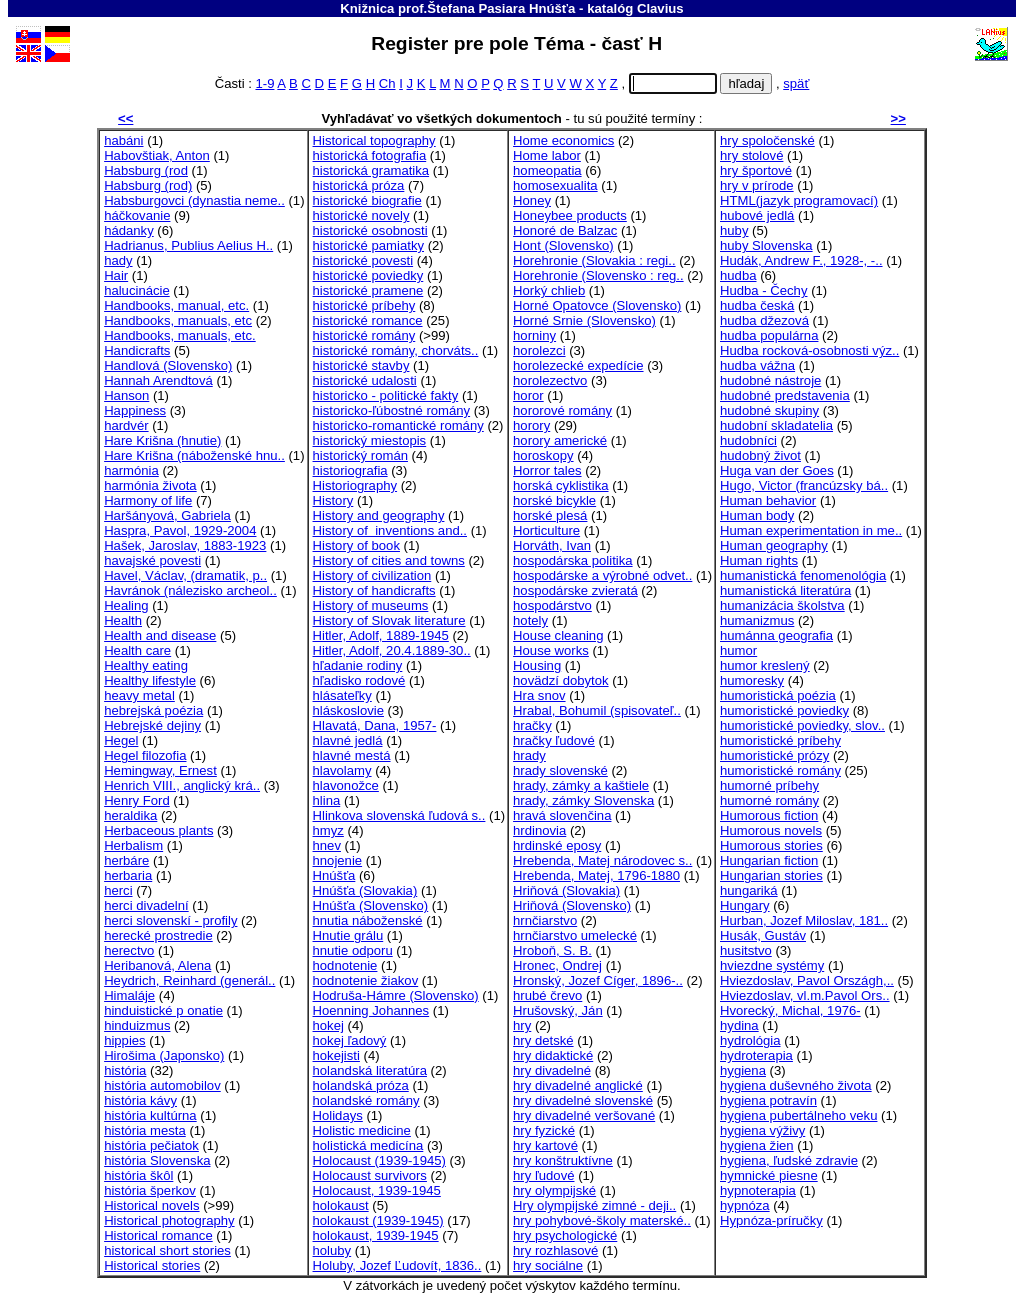  I want to click on Hadrianus, Publius Aelius H.., so click(188, 245).